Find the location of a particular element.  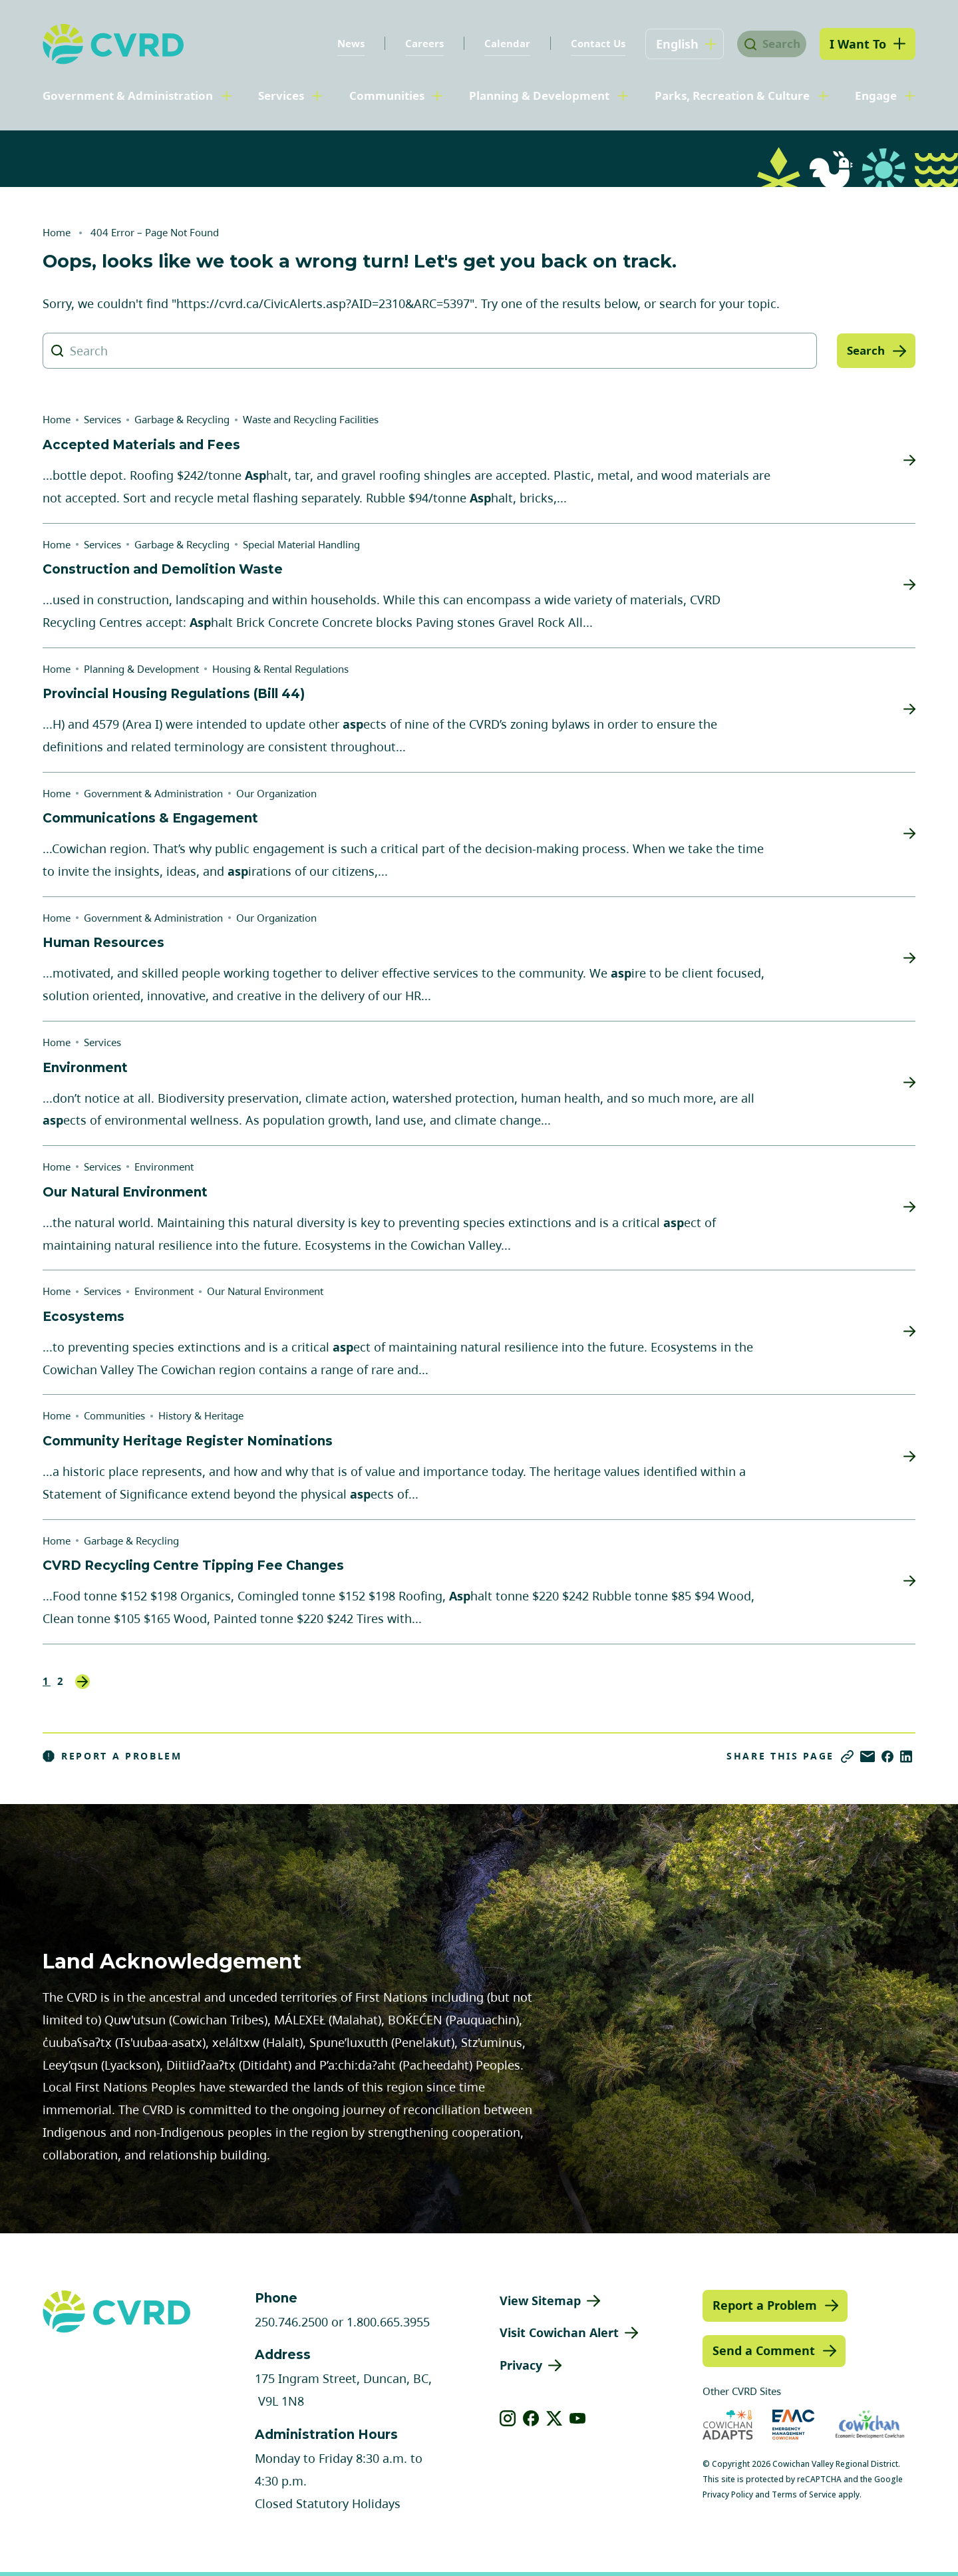

Services is located at coordinates (281, 95).